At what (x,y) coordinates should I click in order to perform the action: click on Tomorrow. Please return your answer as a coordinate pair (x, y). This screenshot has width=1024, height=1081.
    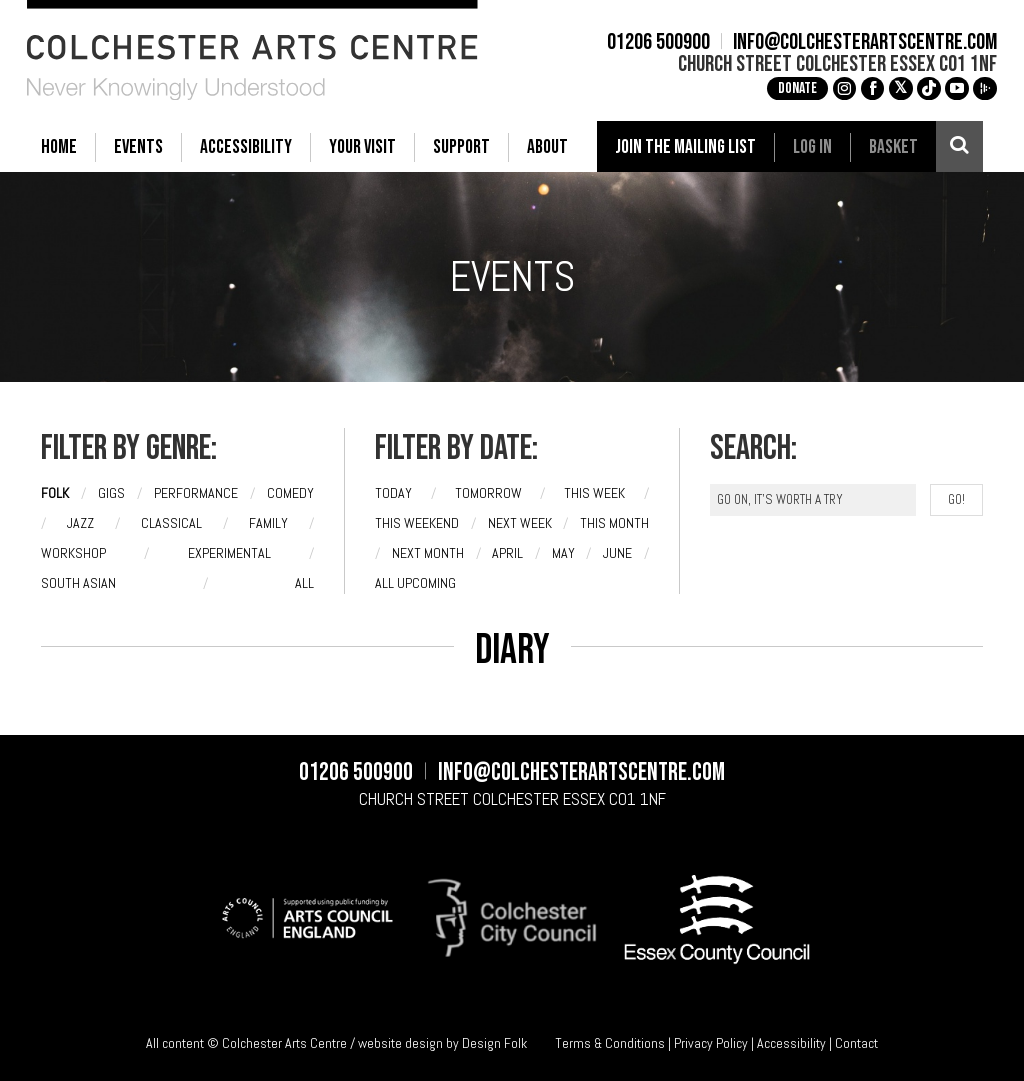
    Looking at the image, I should click on (488, 493).